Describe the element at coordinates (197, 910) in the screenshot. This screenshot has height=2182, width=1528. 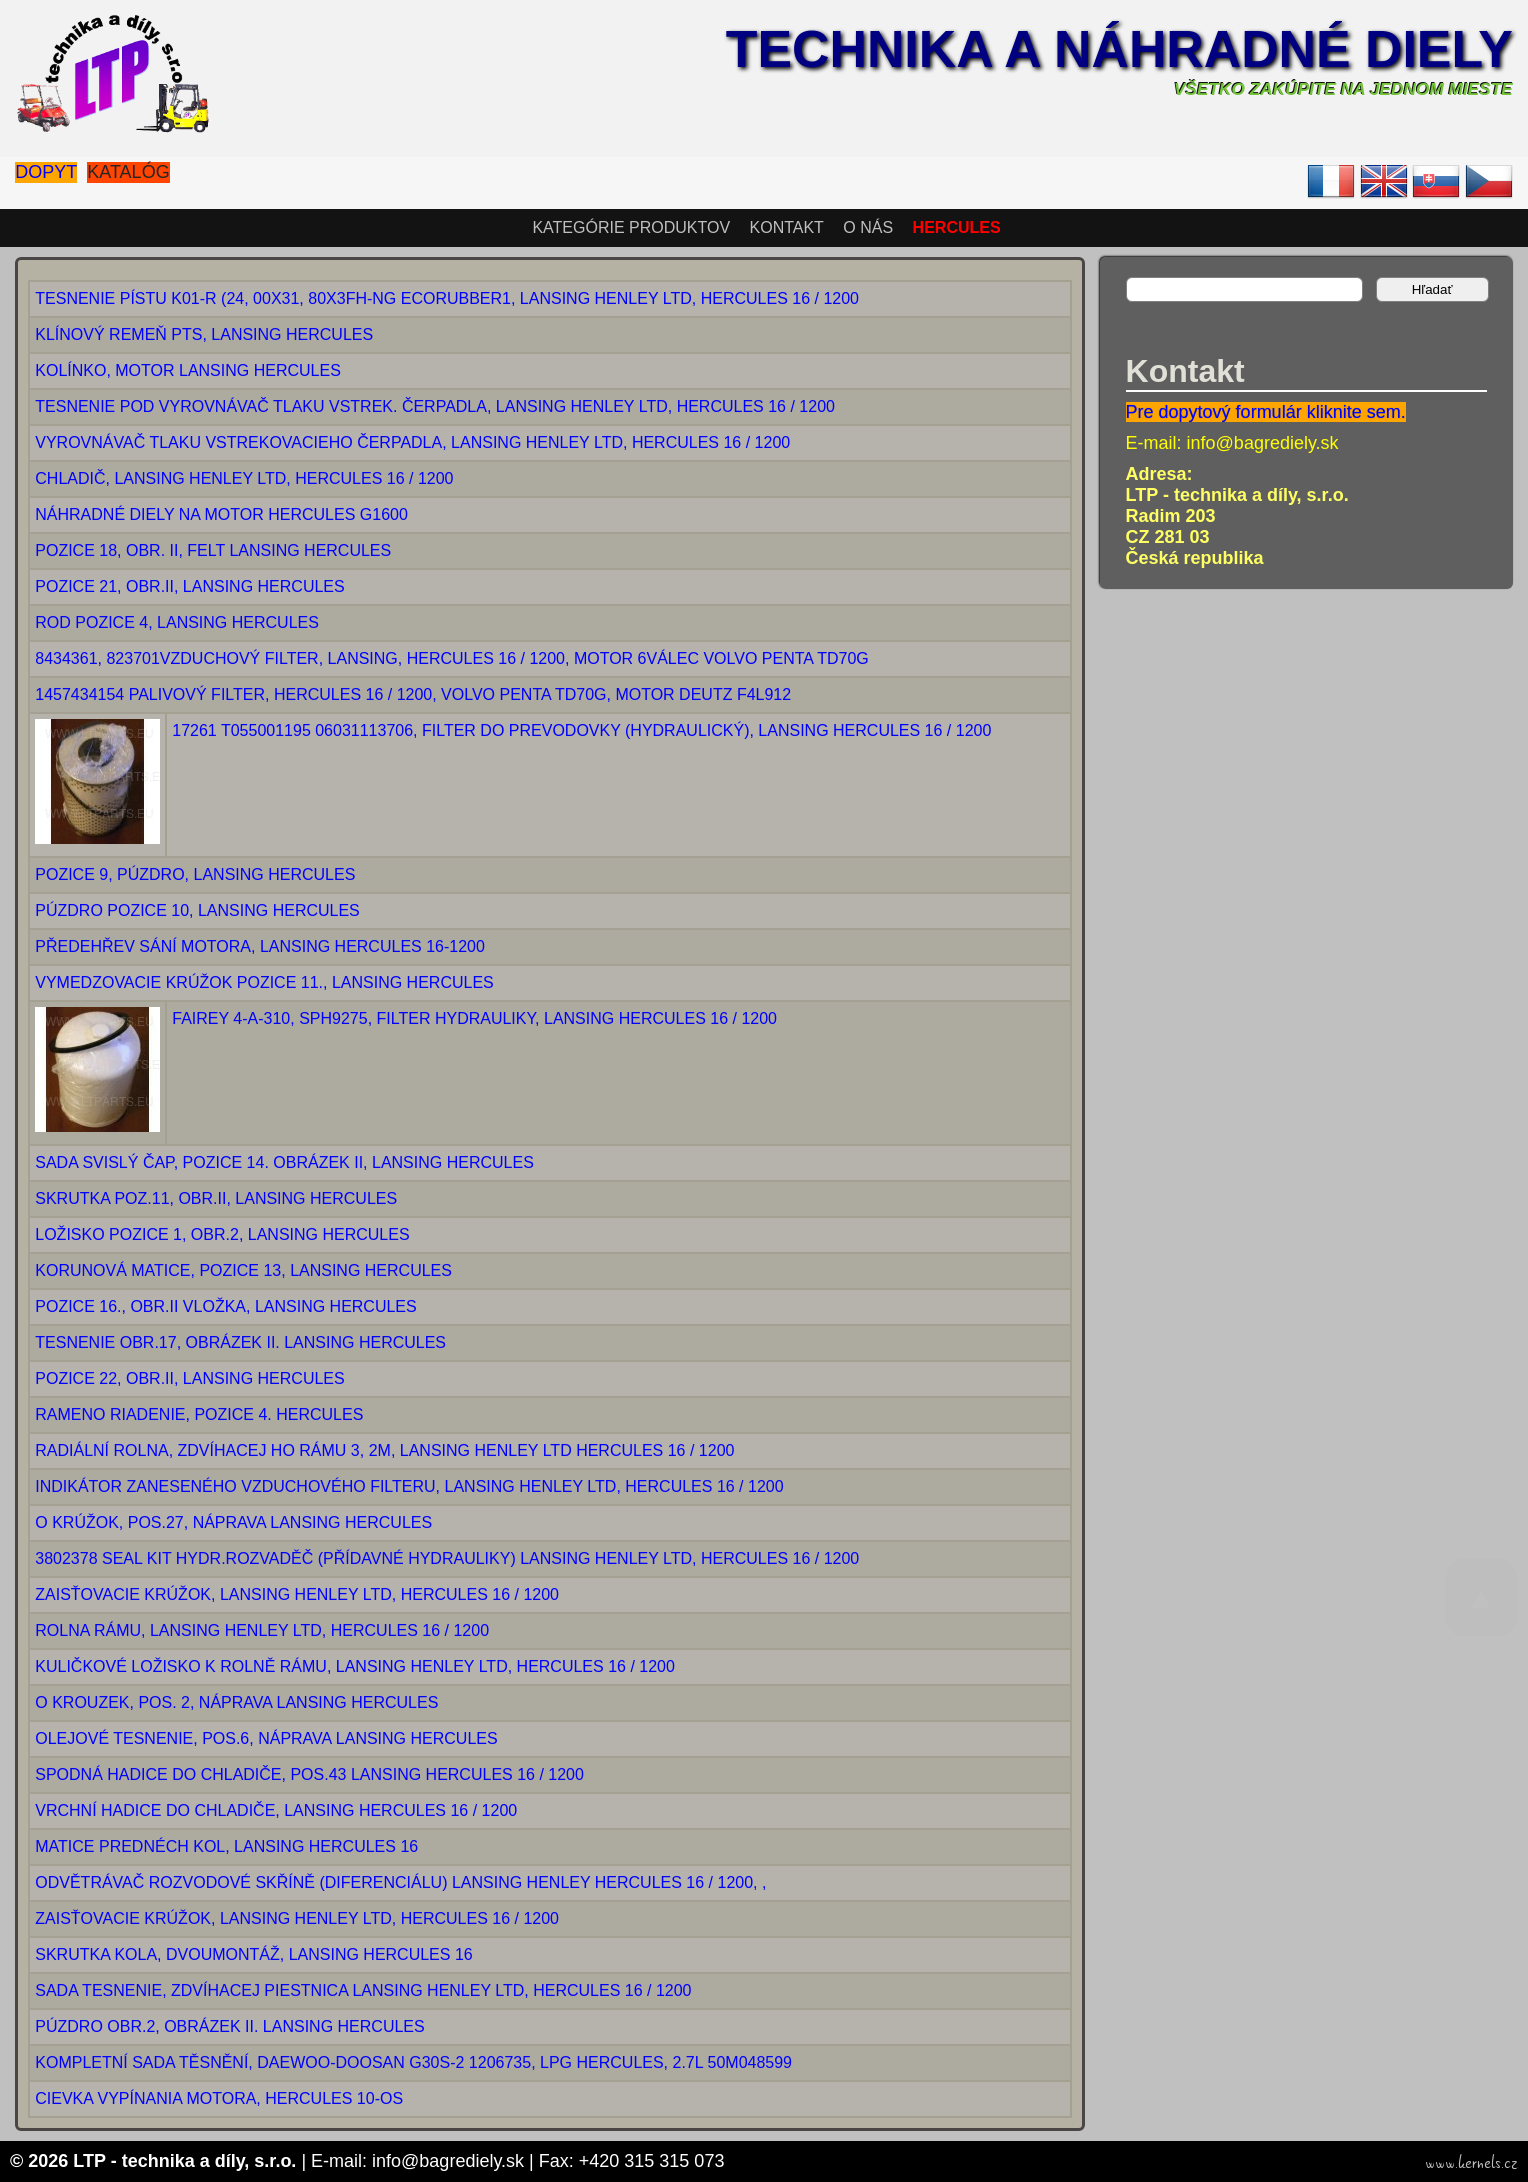
I see `PÚZDRO POZICE 10, LANSING HERCULES` at that location.